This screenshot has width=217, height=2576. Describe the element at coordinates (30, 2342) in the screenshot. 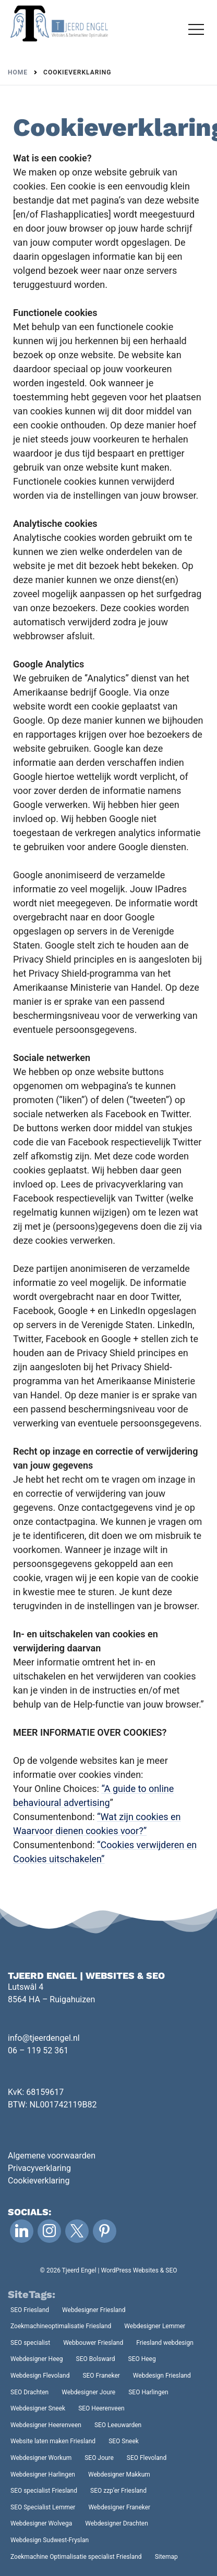

I see `SEO specialist` at that location.